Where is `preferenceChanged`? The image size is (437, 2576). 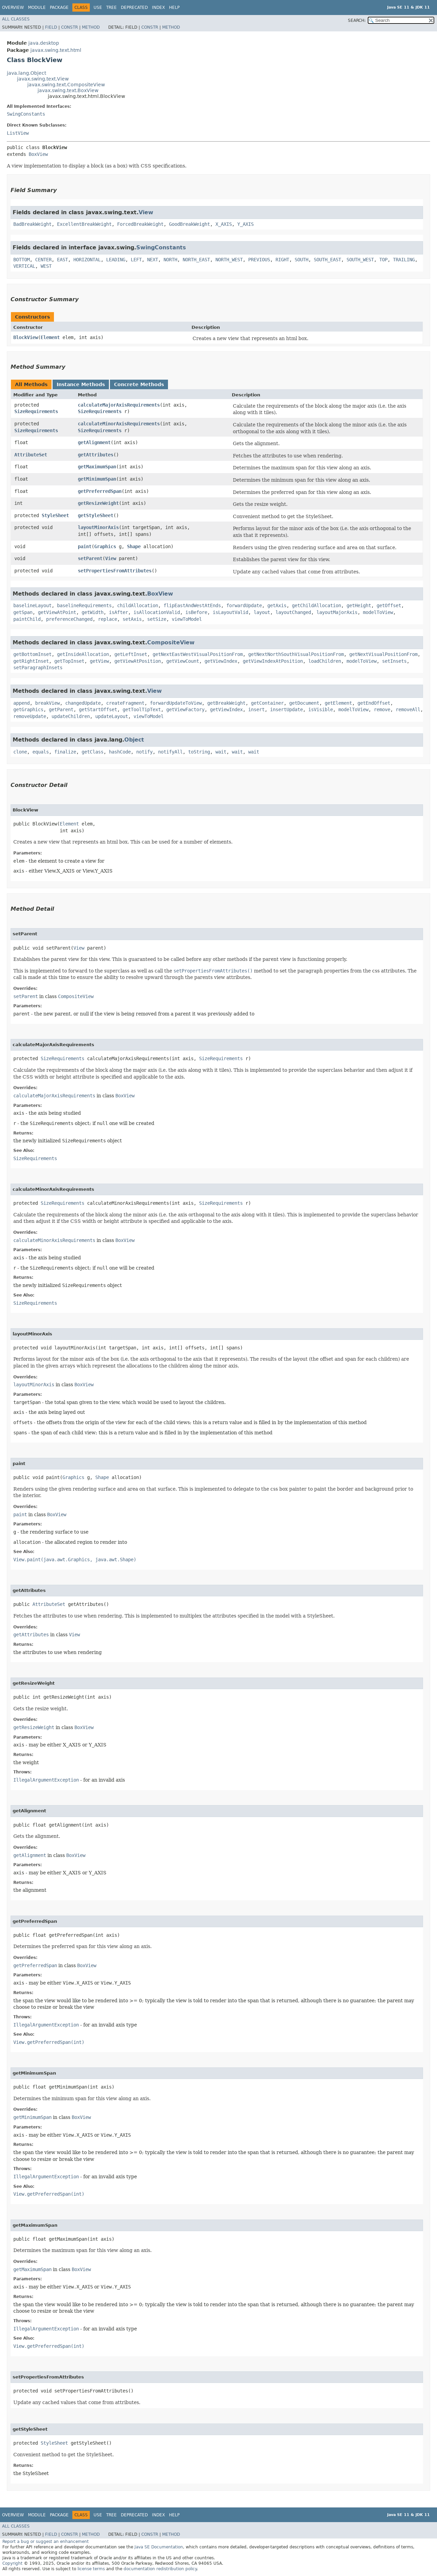 preferenceChanged is located at coordinates (69, 619).